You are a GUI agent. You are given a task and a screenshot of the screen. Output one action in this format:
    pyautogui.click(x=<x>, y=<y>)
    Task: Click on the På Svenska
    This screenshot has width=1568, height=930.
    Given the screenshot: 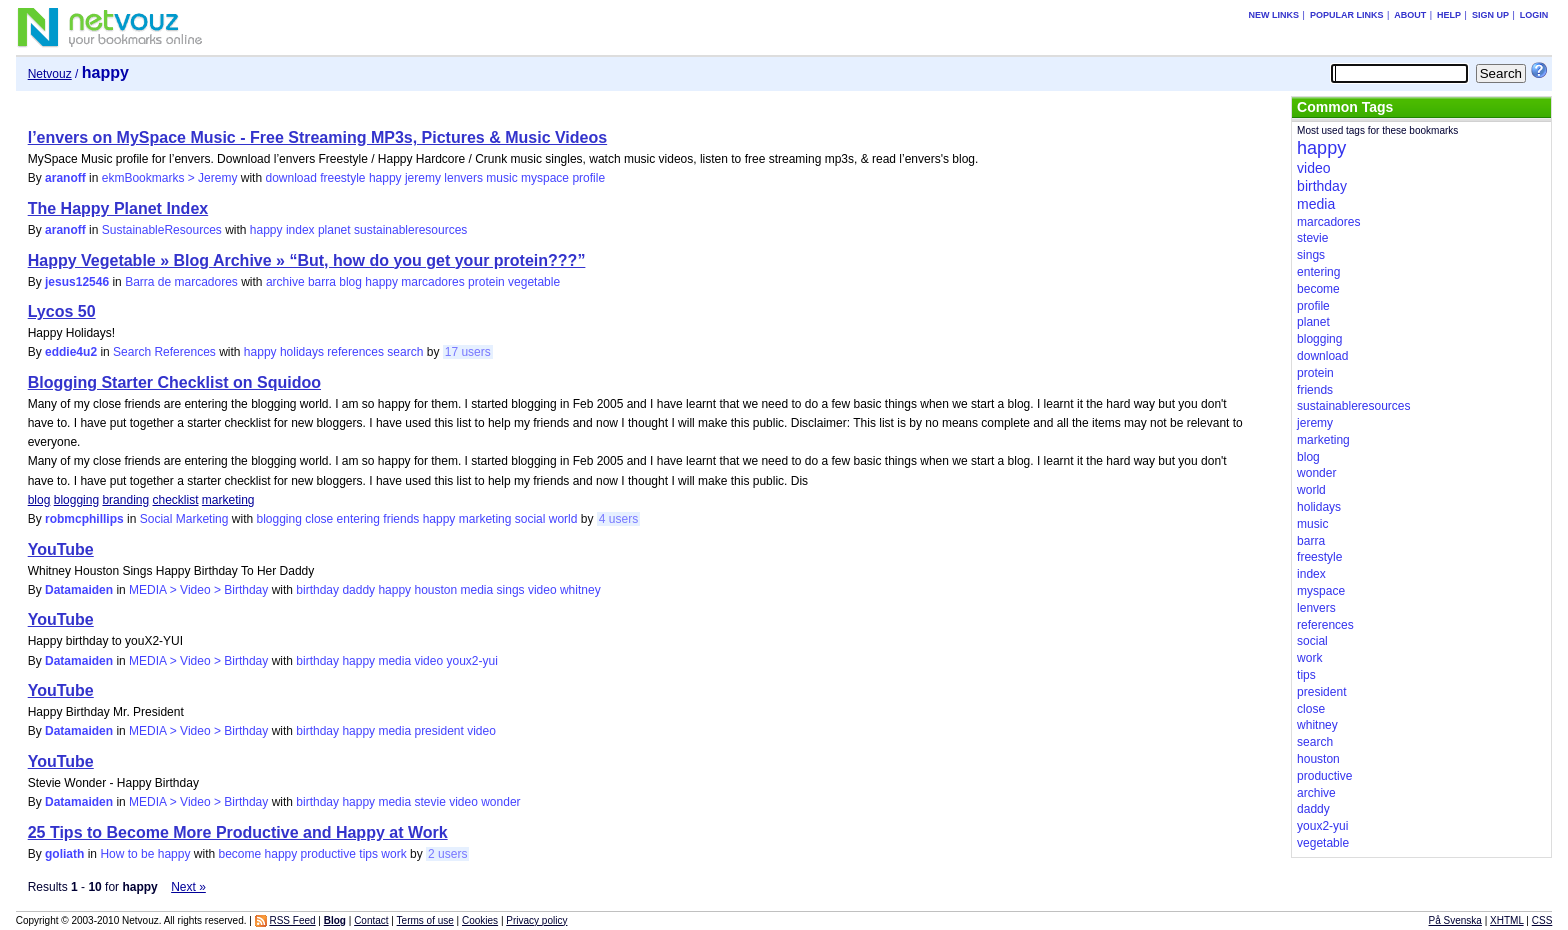 What is the action you would take?
    pyautogui.click(x=1455, y=920)
    